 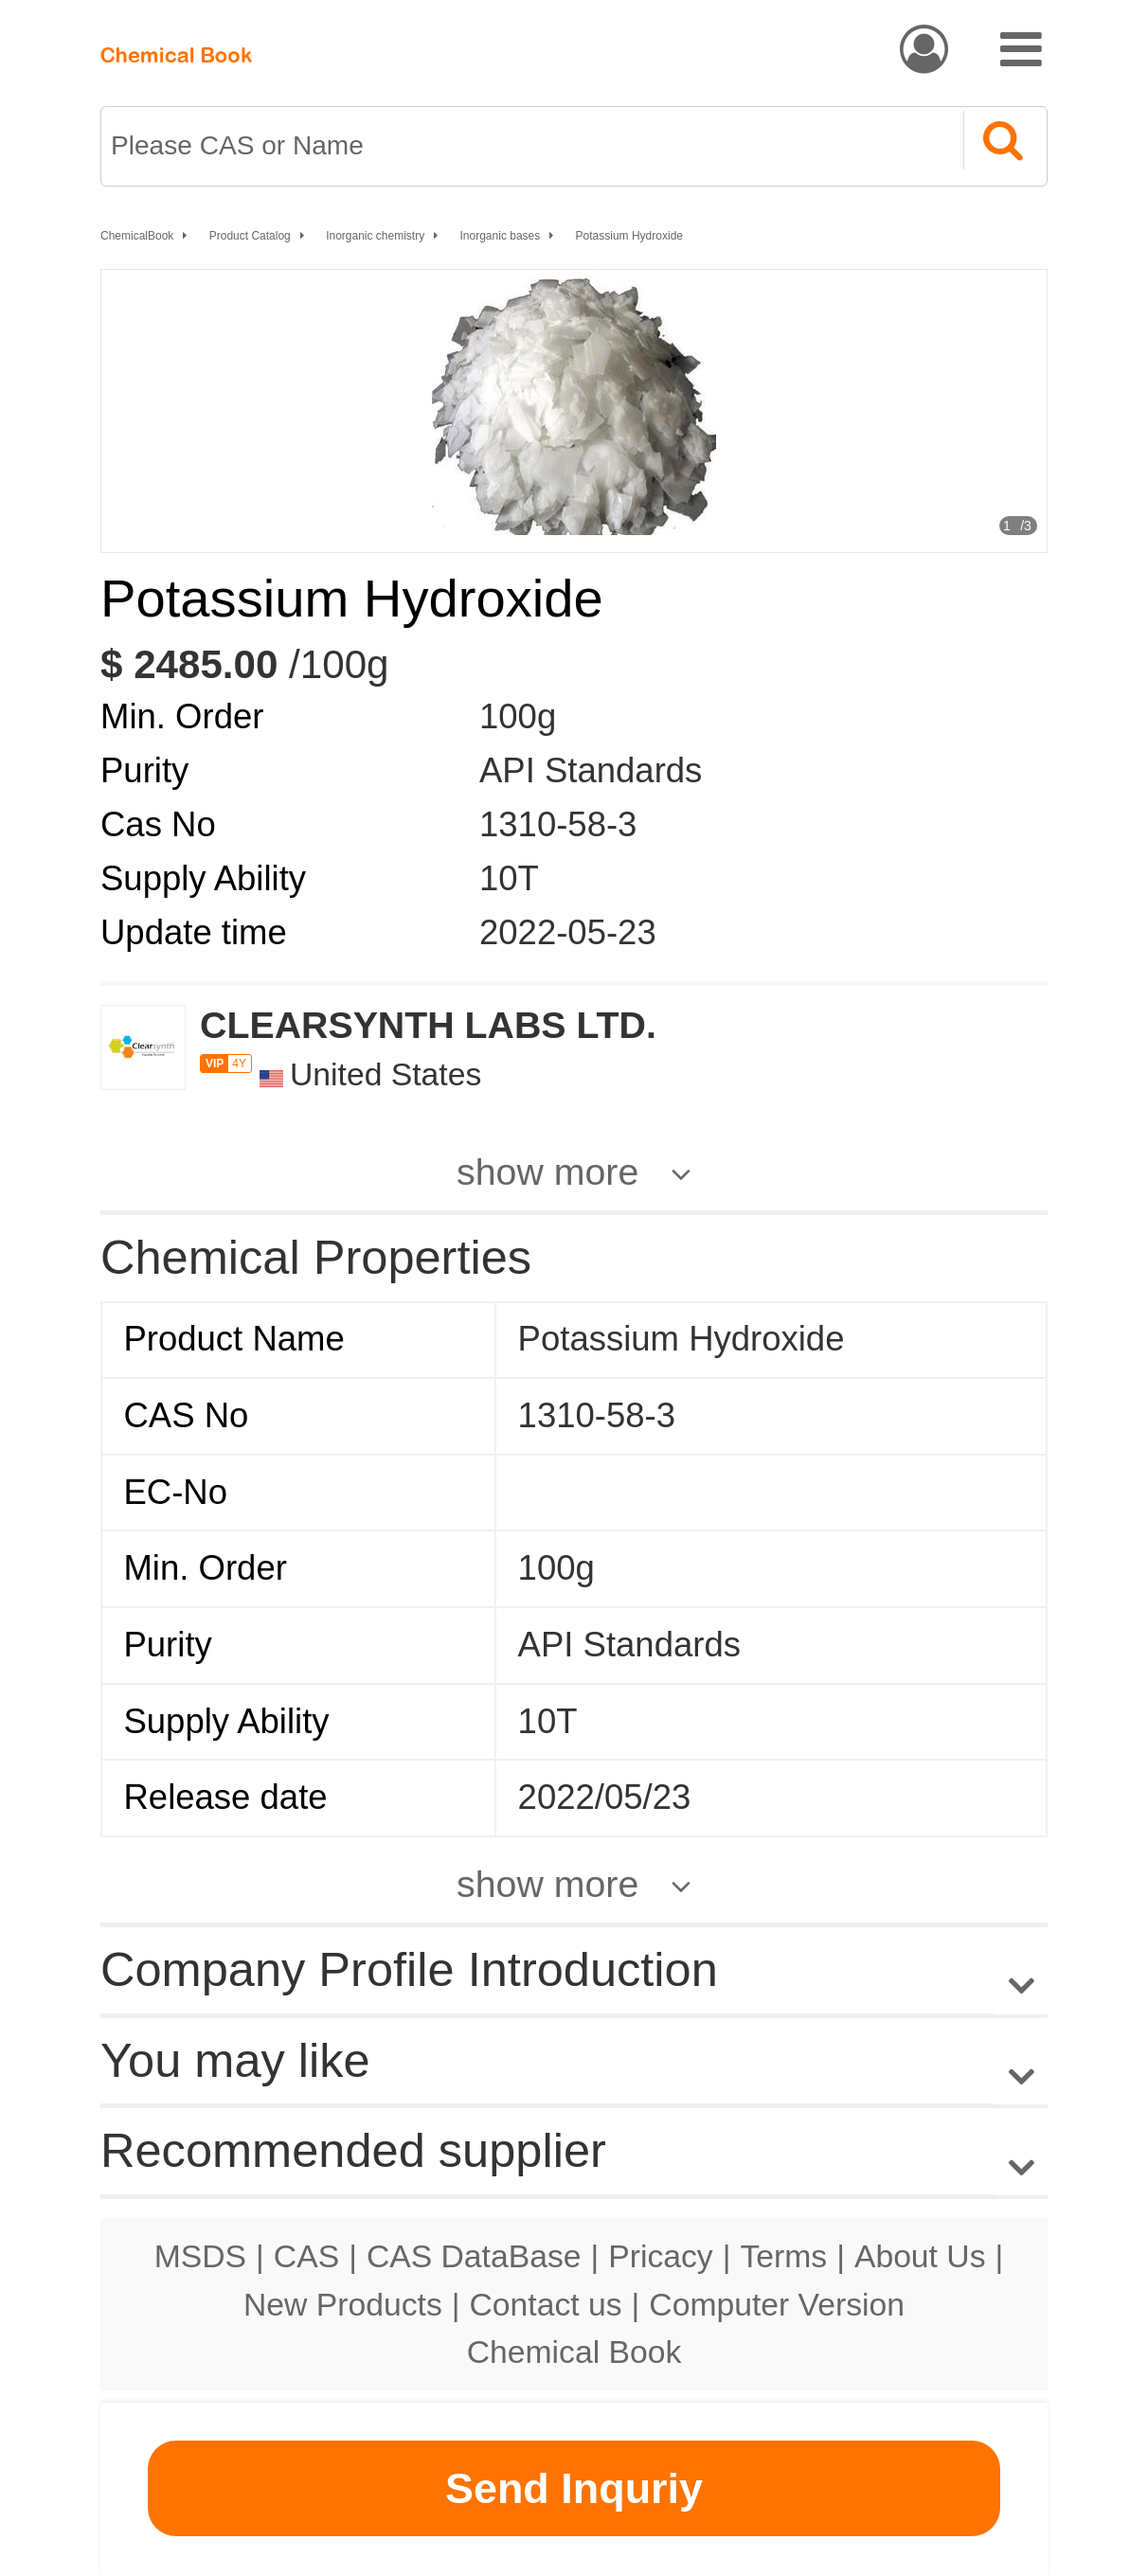 I want to click on ChemicalBook, so click(x=136, y=235).